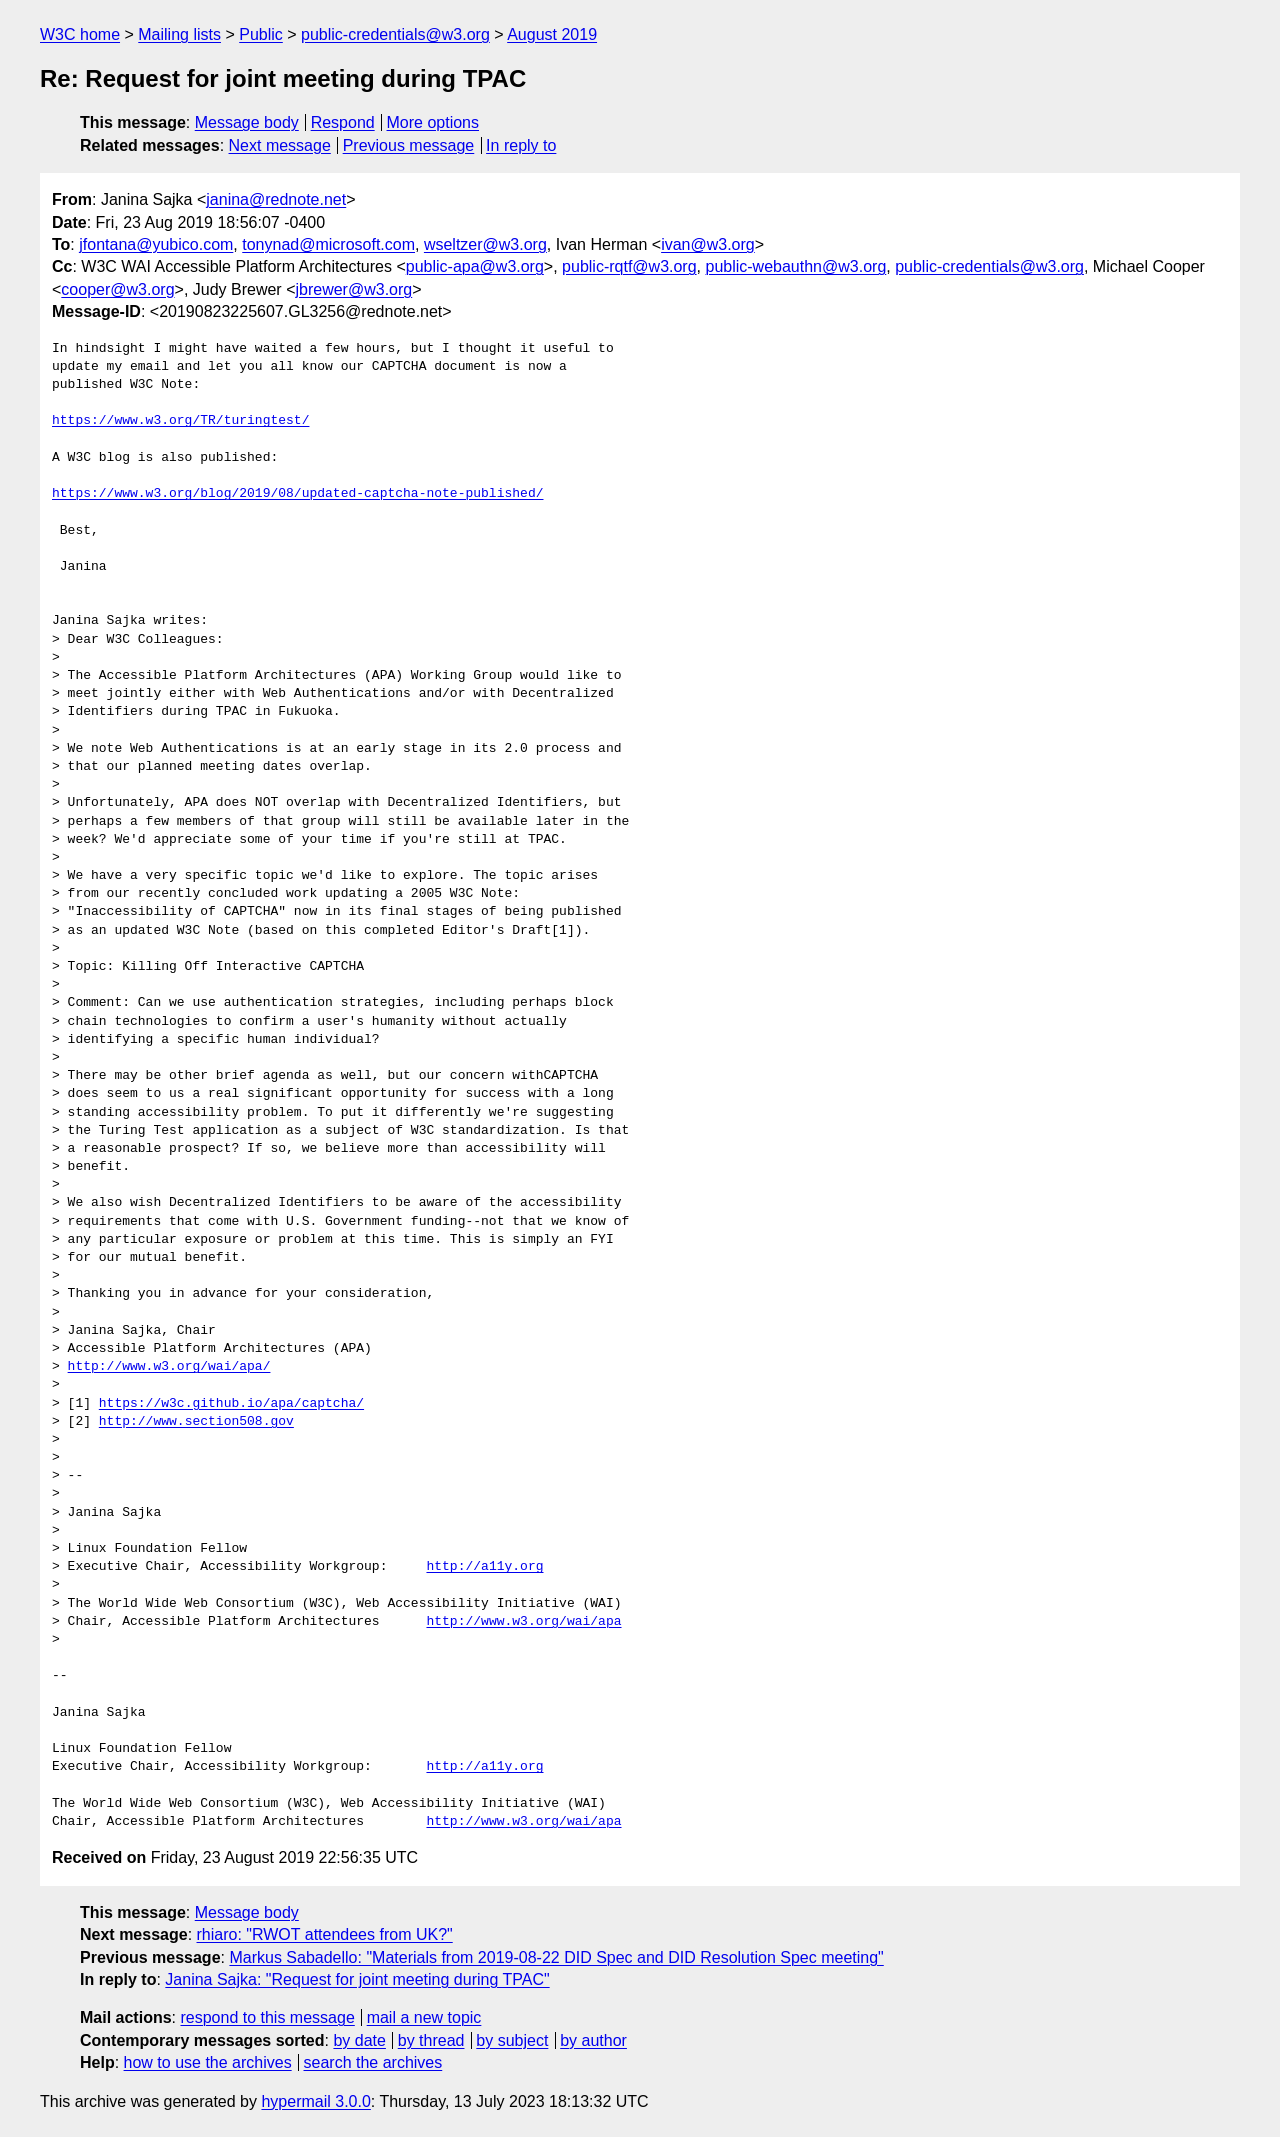 Image resolution: width=1280 pixels, height=2137 pixels. Describe the element at coordinates (208, 2062) in the screenshot. I see `how to use the archives` at that location.